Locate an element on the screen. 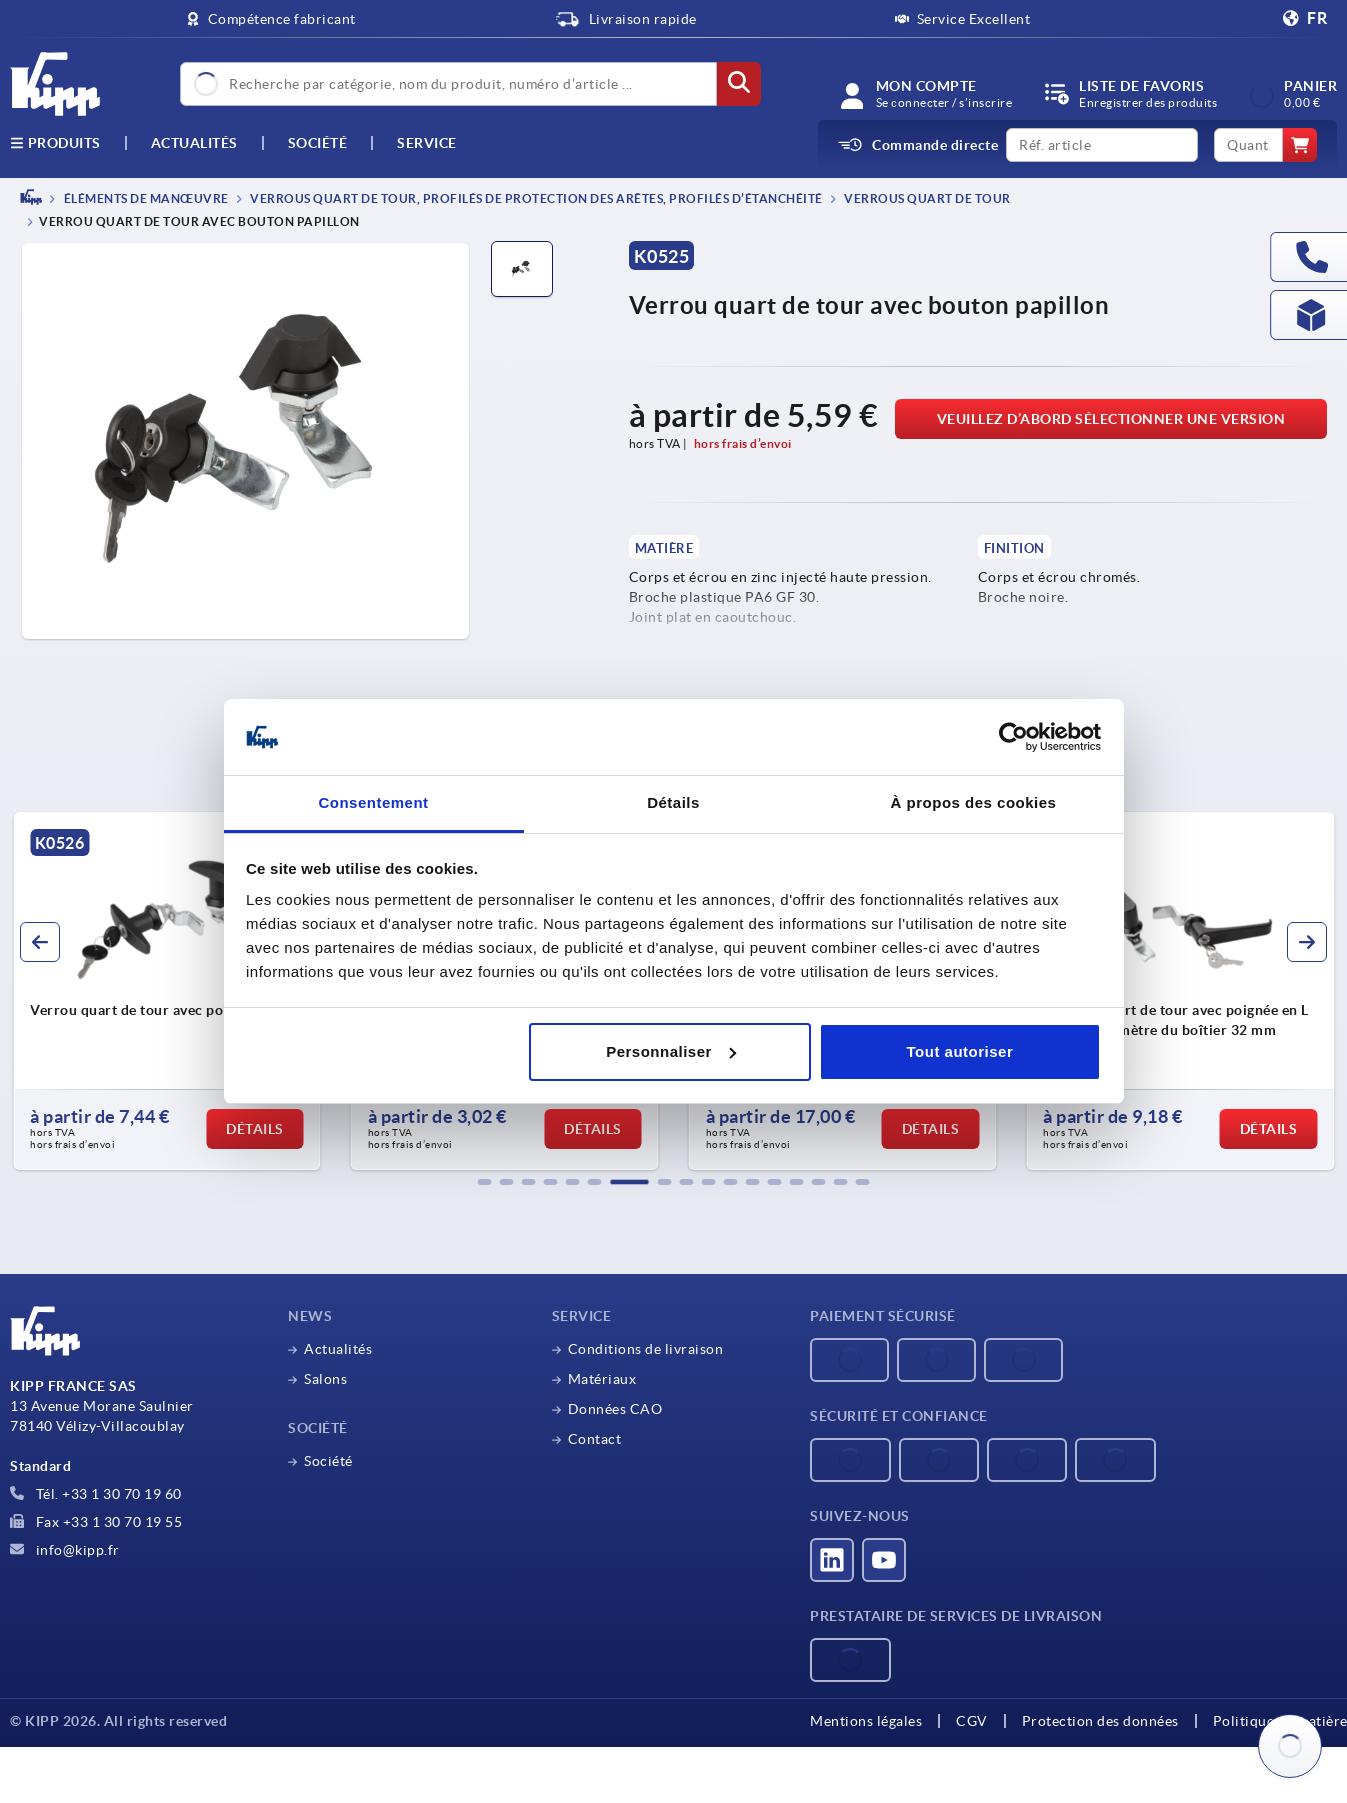 This screenshot has height=1803, width=1347. Contact is located at coordinates (595, 1439).